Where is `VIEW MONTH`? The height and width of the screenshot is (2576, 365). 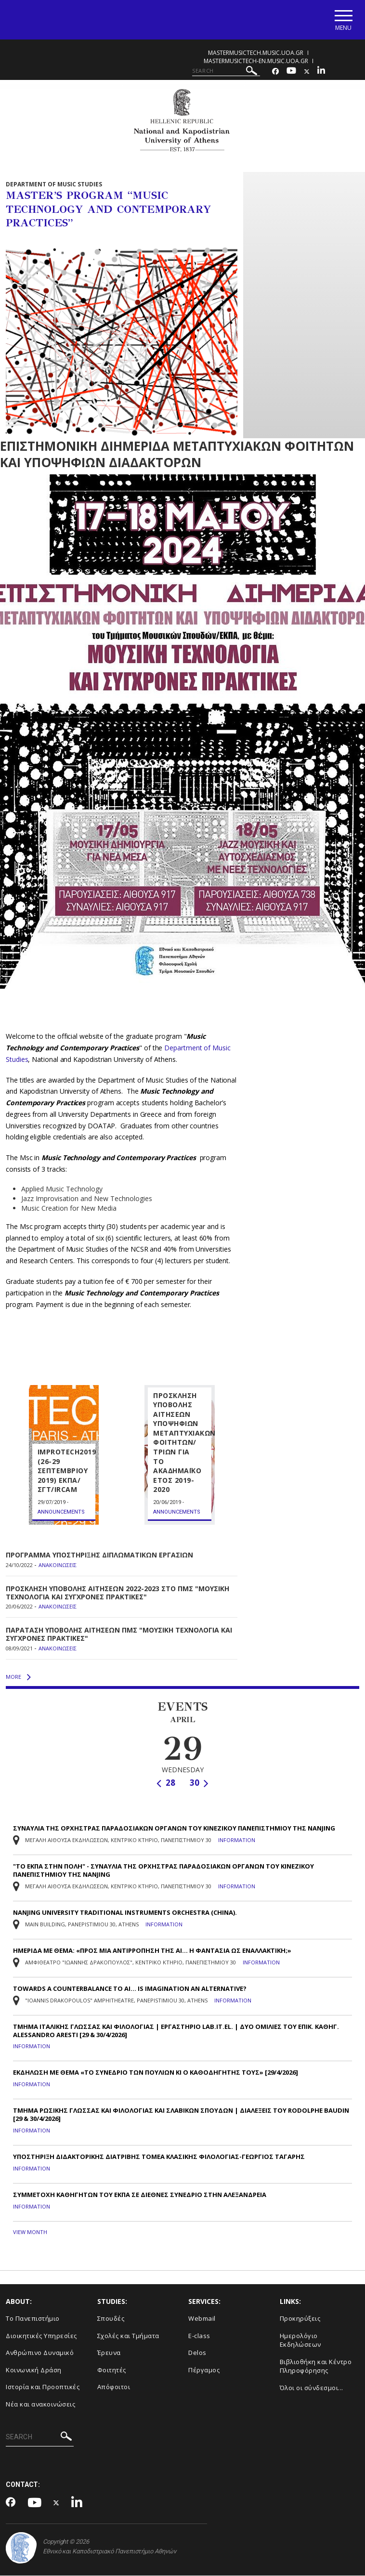 VIEW MONTH is located at coordinates (30, 2232).